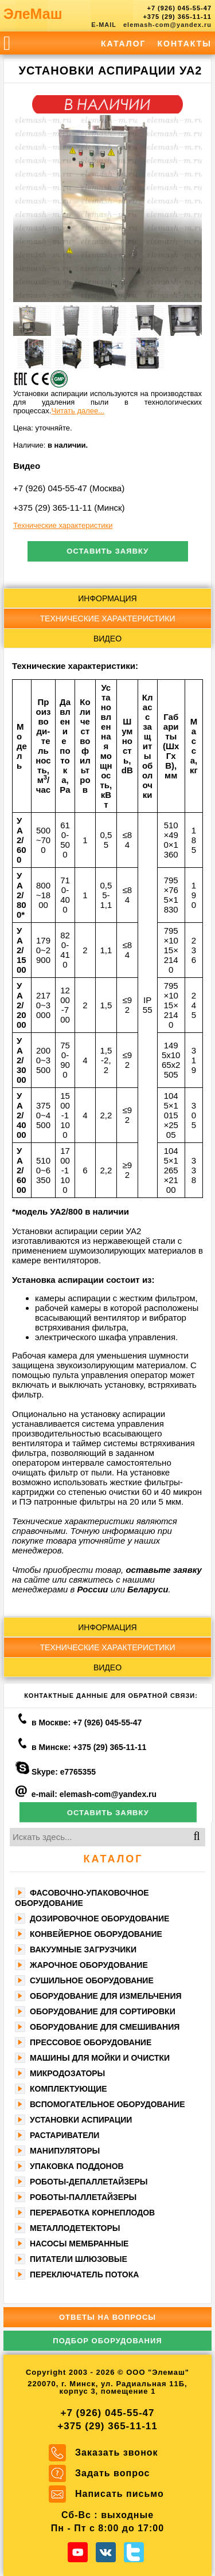  I want to click on +7 (926) 045-55-47, so click(179, 8).